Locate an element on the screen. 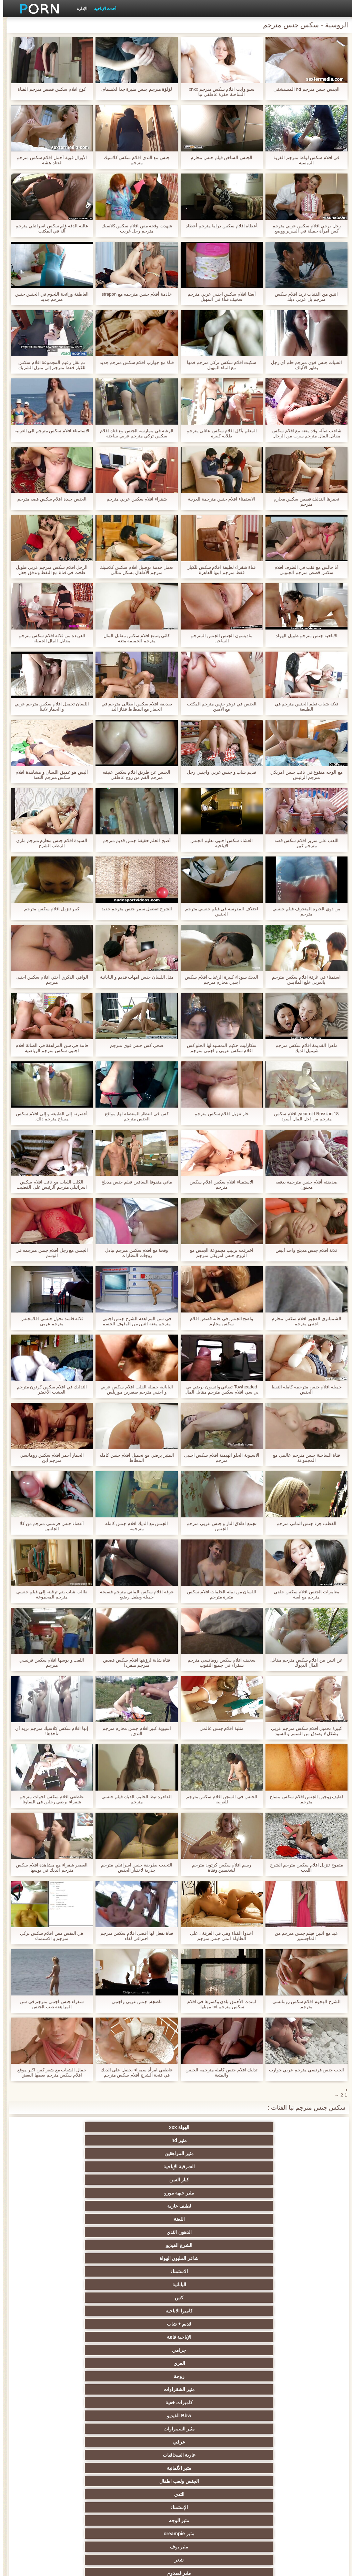 The image size is (352, 2576). في افلام سكس لواط مترجم القرية الروسية is located at coordinates (303, 160).